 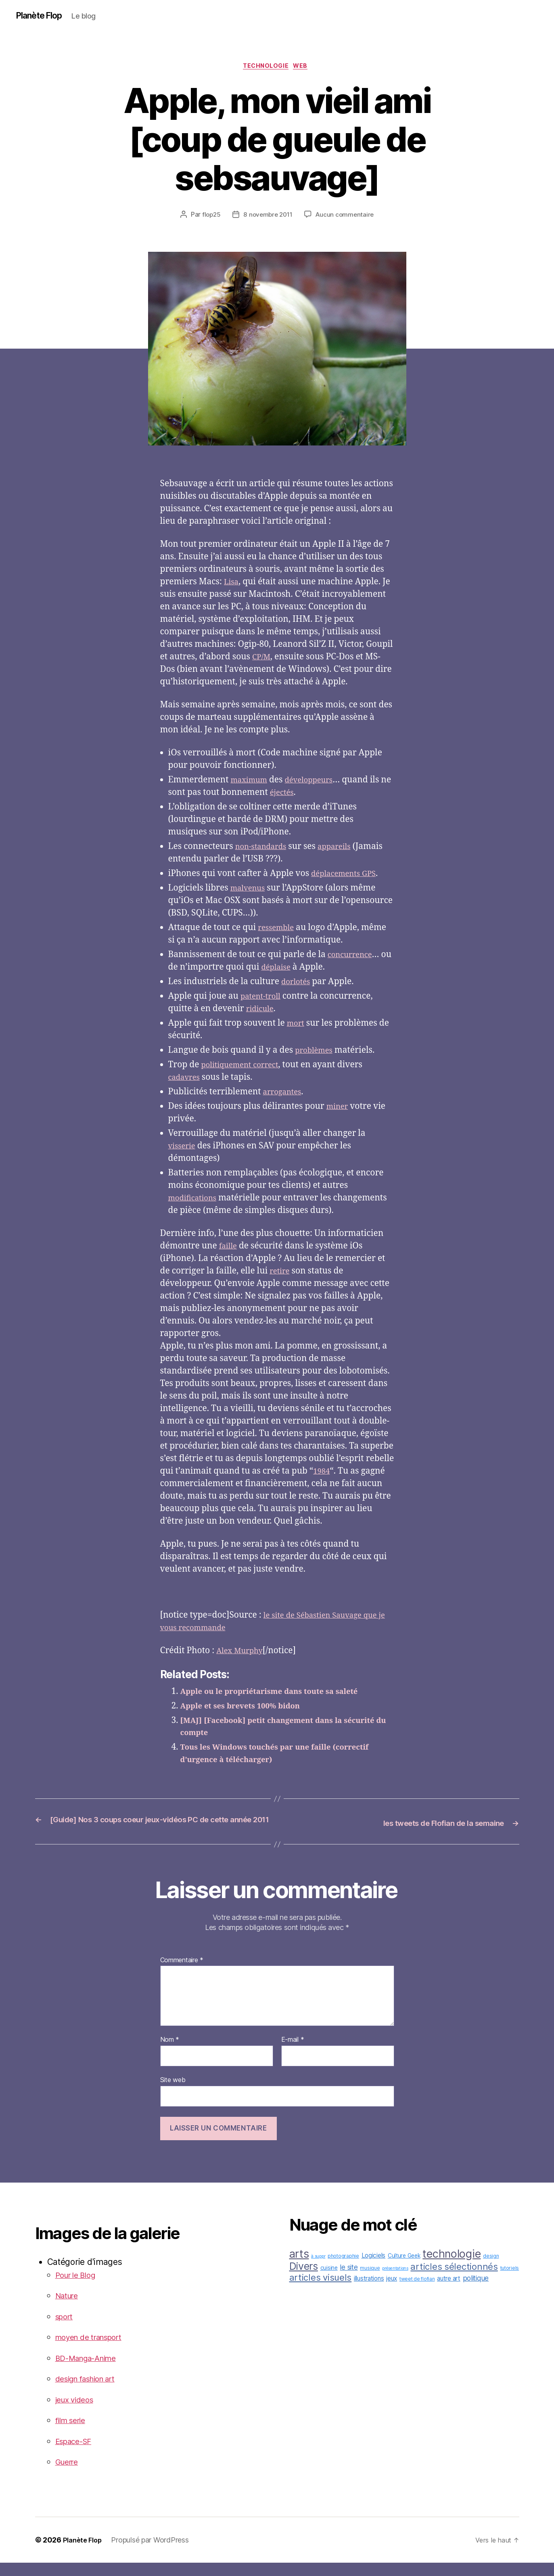 I want to click on Logiciels, so click(x=374, y=2269).